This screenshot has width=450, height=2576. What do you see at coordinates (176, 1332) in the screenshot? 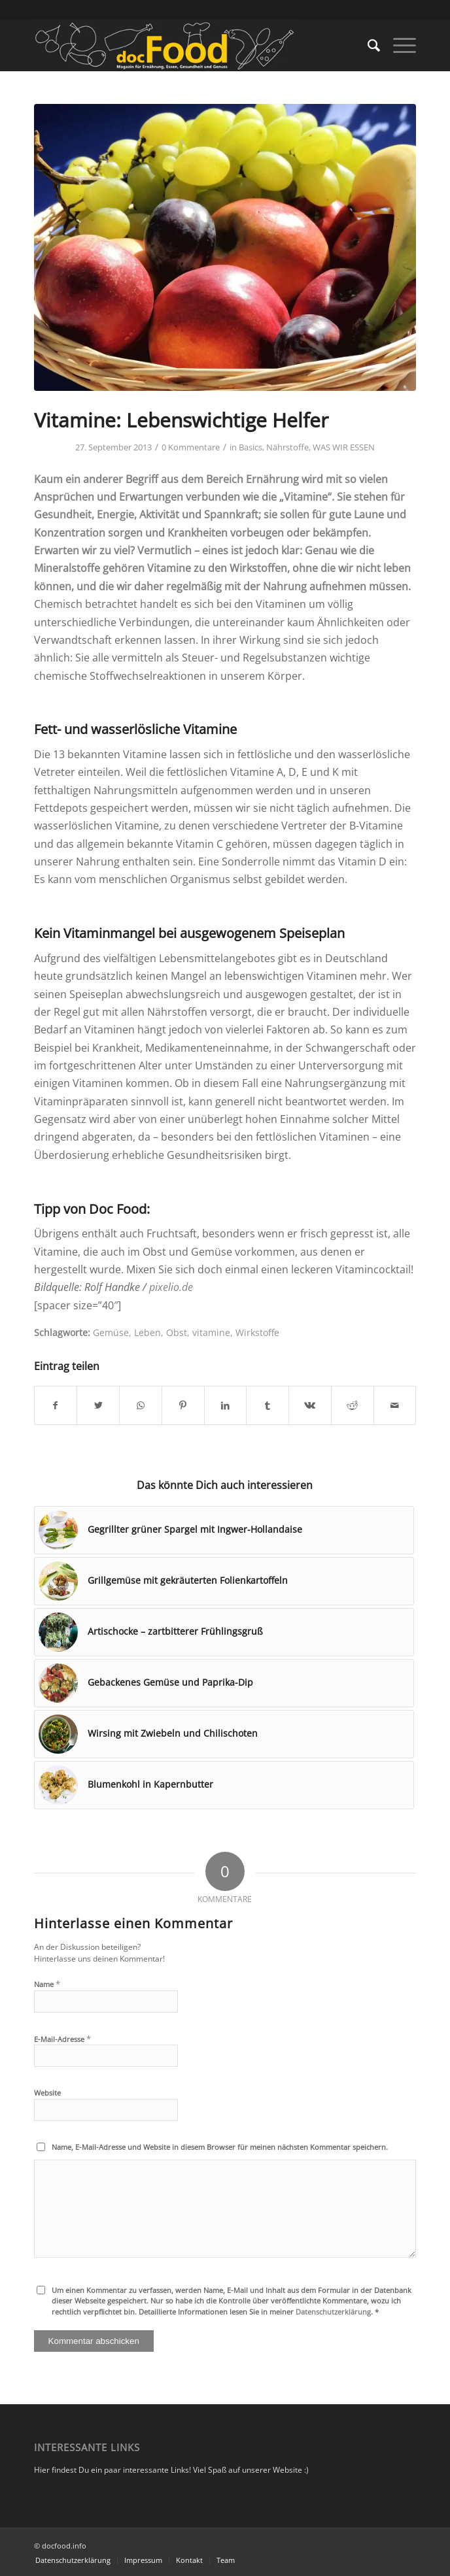
I see `Obst` at bounding box center [176, 1332].